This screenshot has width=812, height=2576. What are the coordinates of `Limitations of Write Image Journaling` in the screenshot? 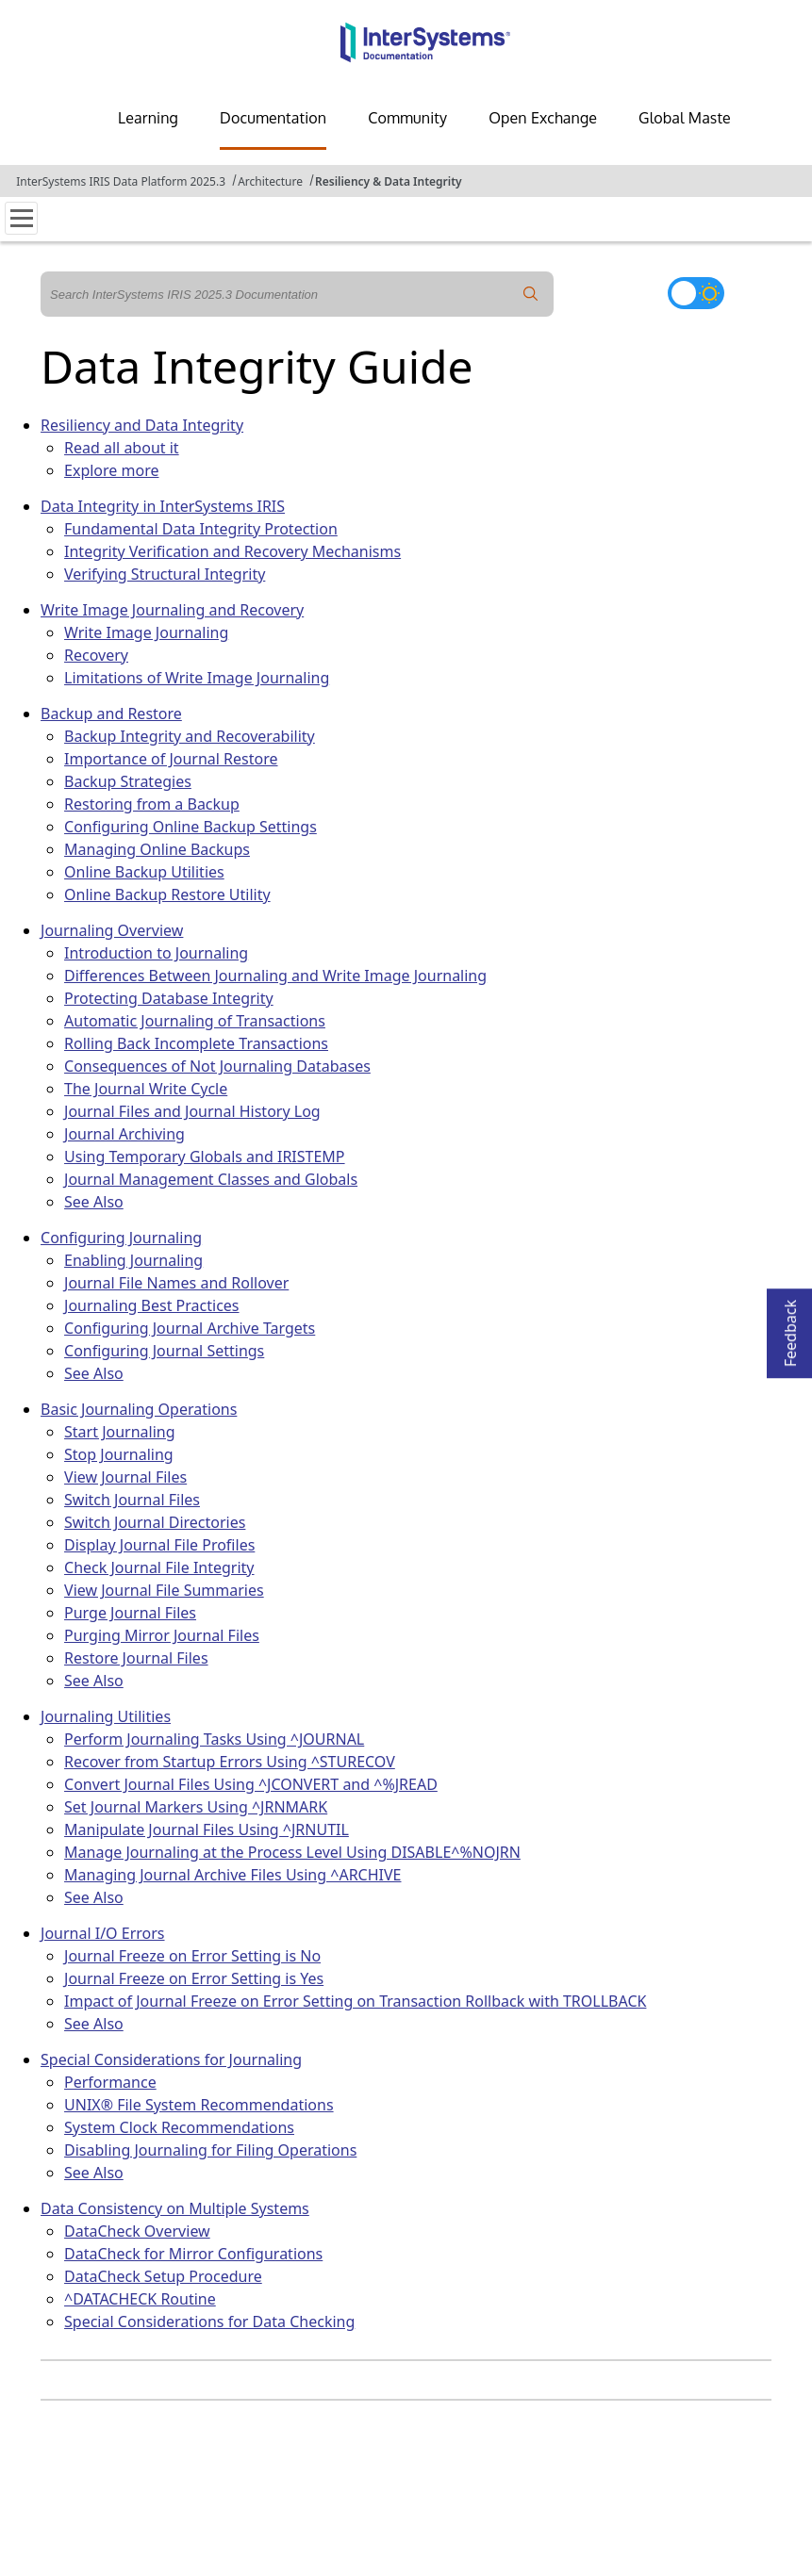 It's located at (196, 677).